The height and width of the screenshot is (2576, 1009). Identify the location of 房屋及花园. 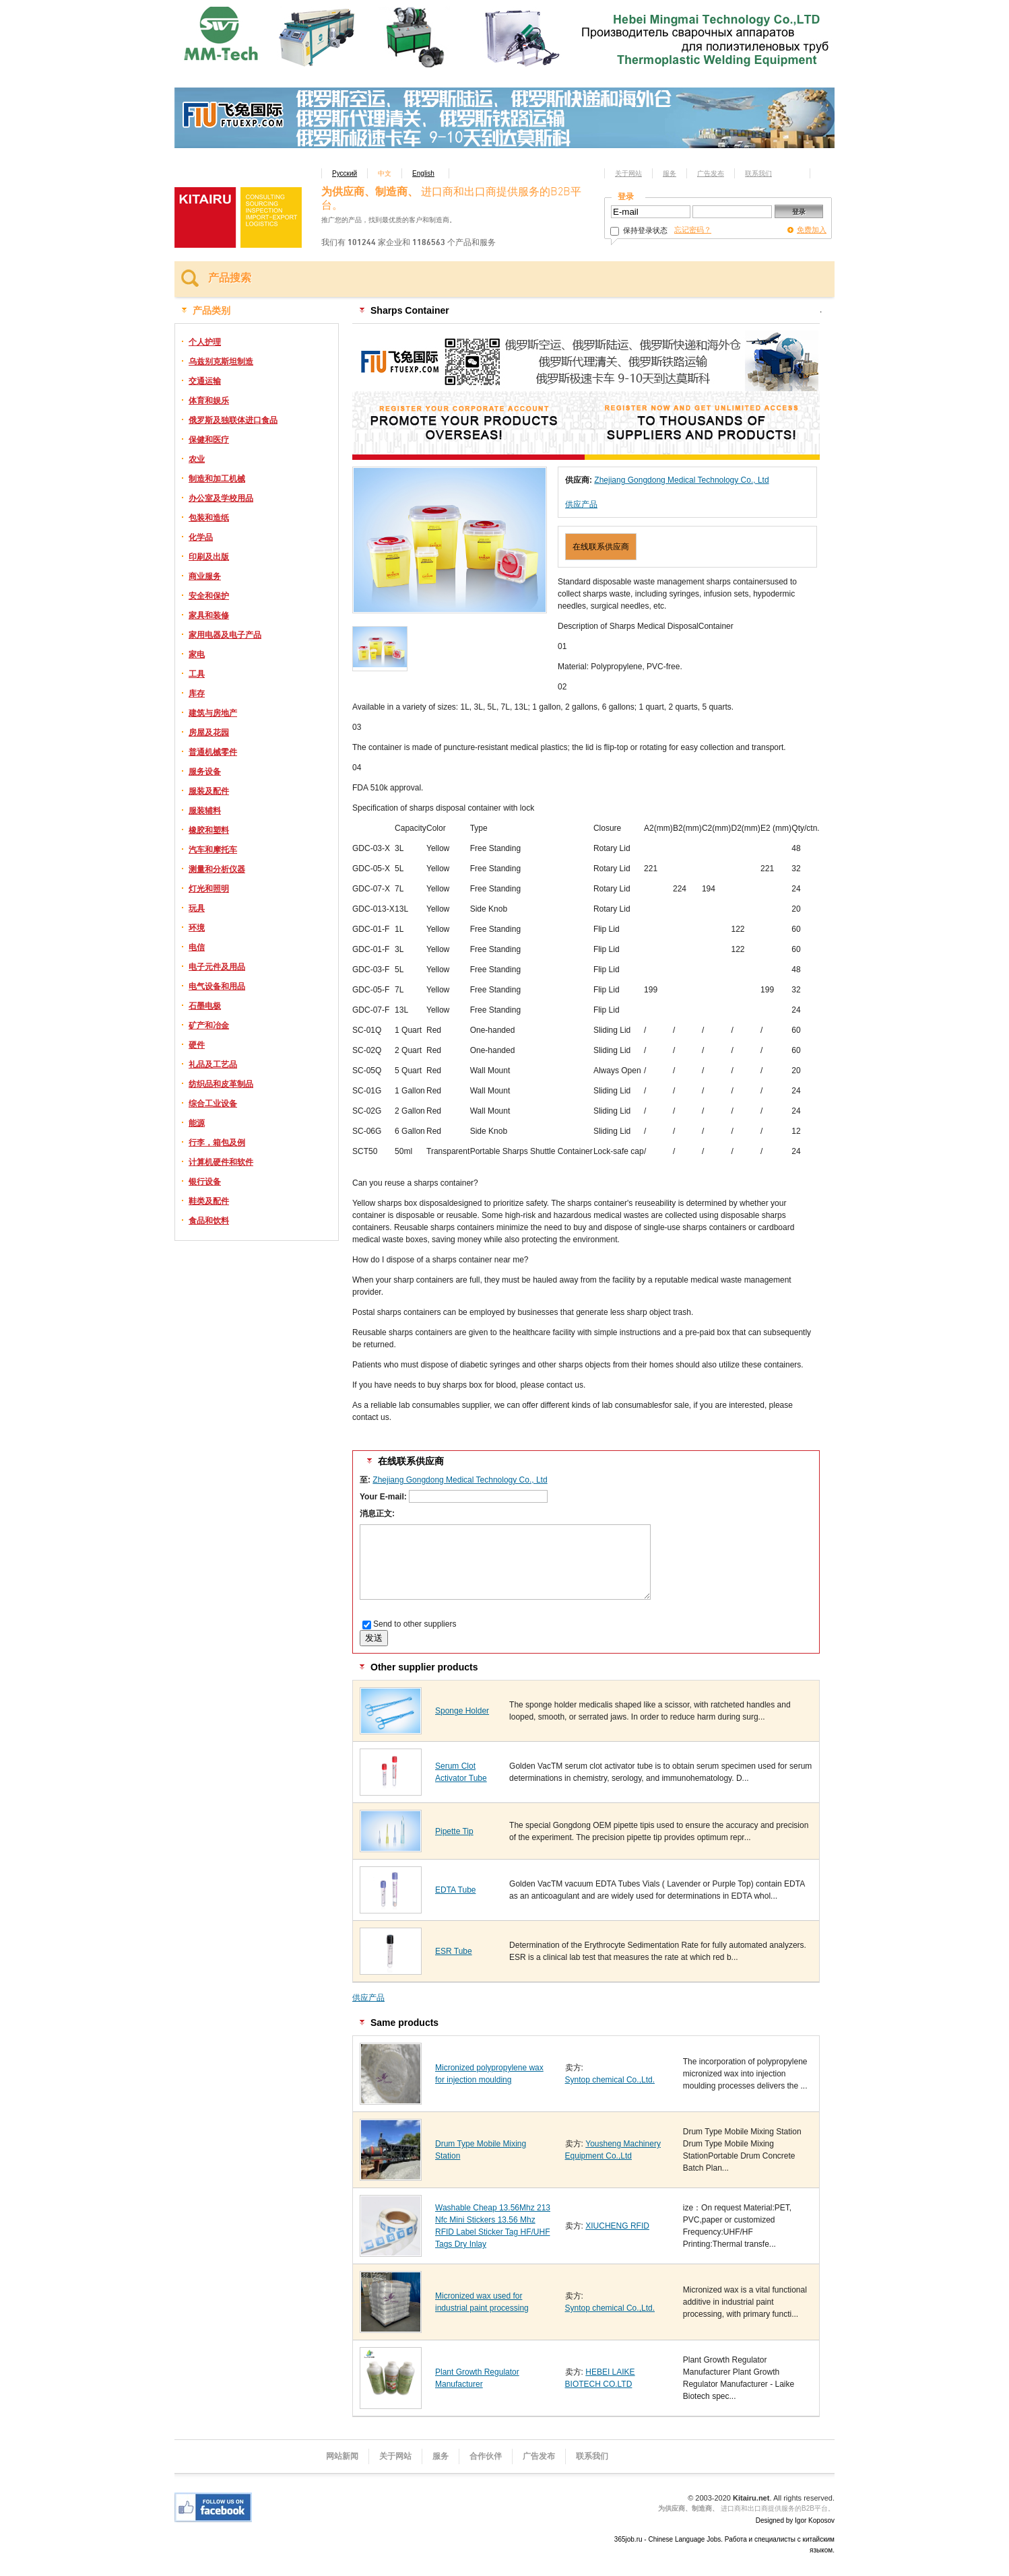
(209, 732).